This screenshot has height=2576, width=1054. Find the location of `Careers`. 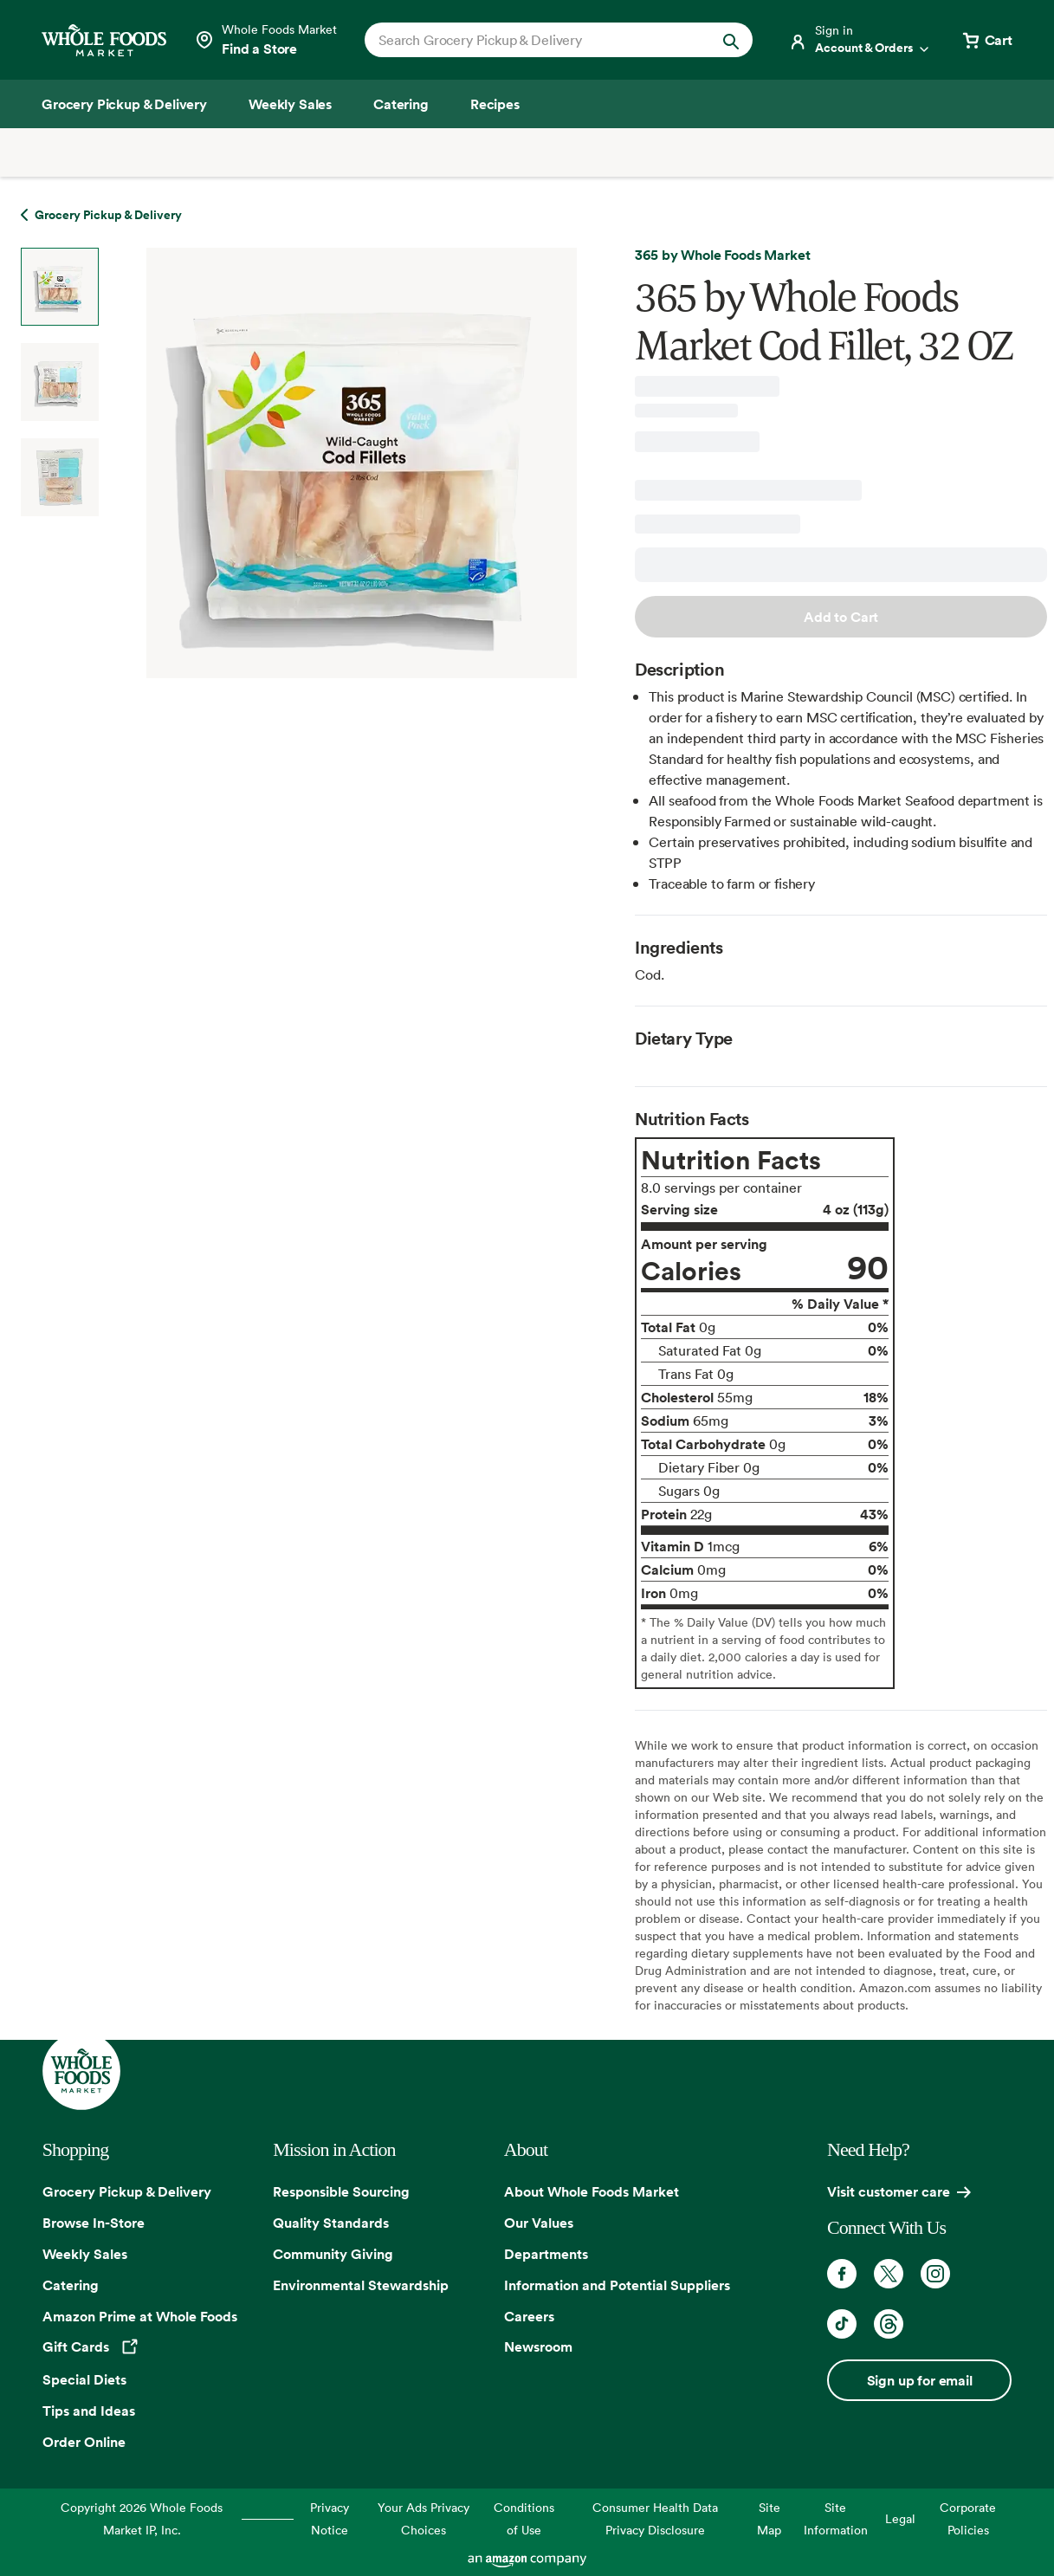

Careers is located at coordinates (529, 2316).